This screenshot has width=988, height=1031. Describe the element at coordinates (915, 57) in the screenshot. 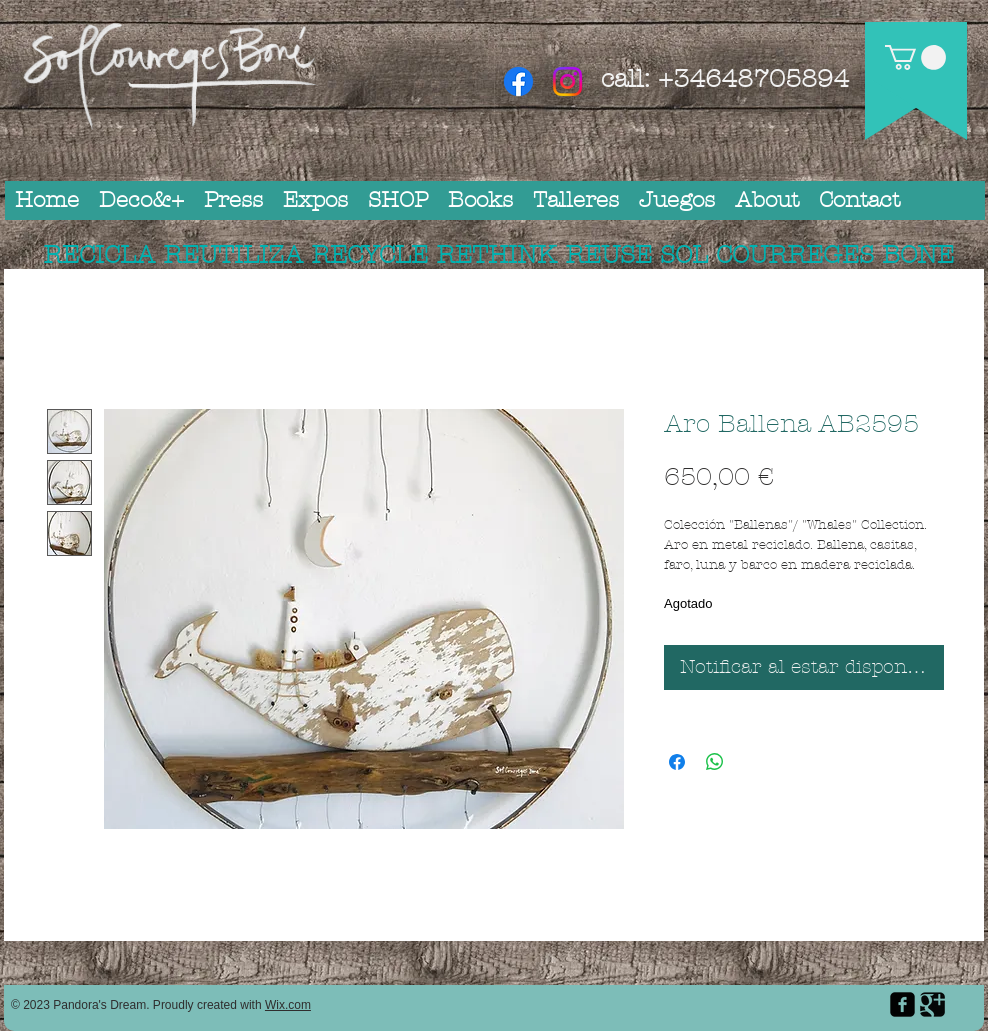

I see `[button]` at that location.